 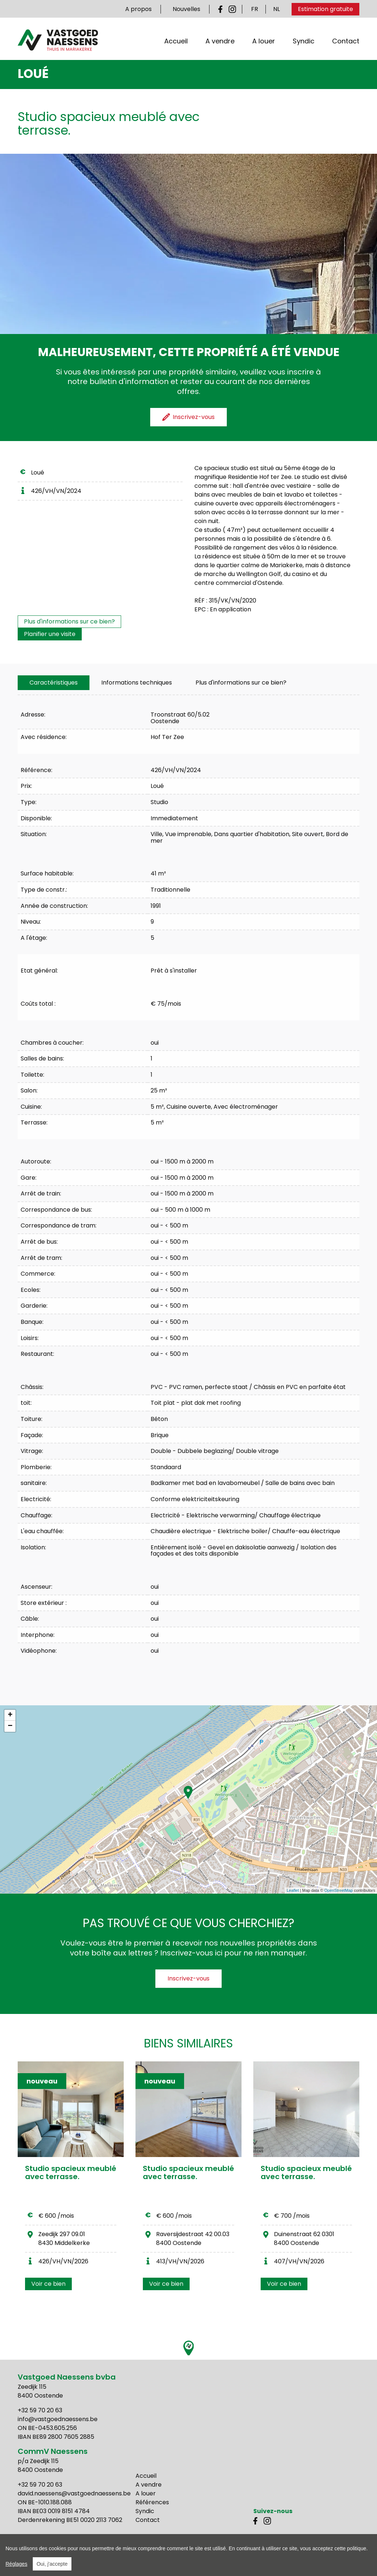 What do you see at coordinates (40, 2410) in the screenshot?
I see `+32 59 70 20 63` at bounding box center [40, 2410].